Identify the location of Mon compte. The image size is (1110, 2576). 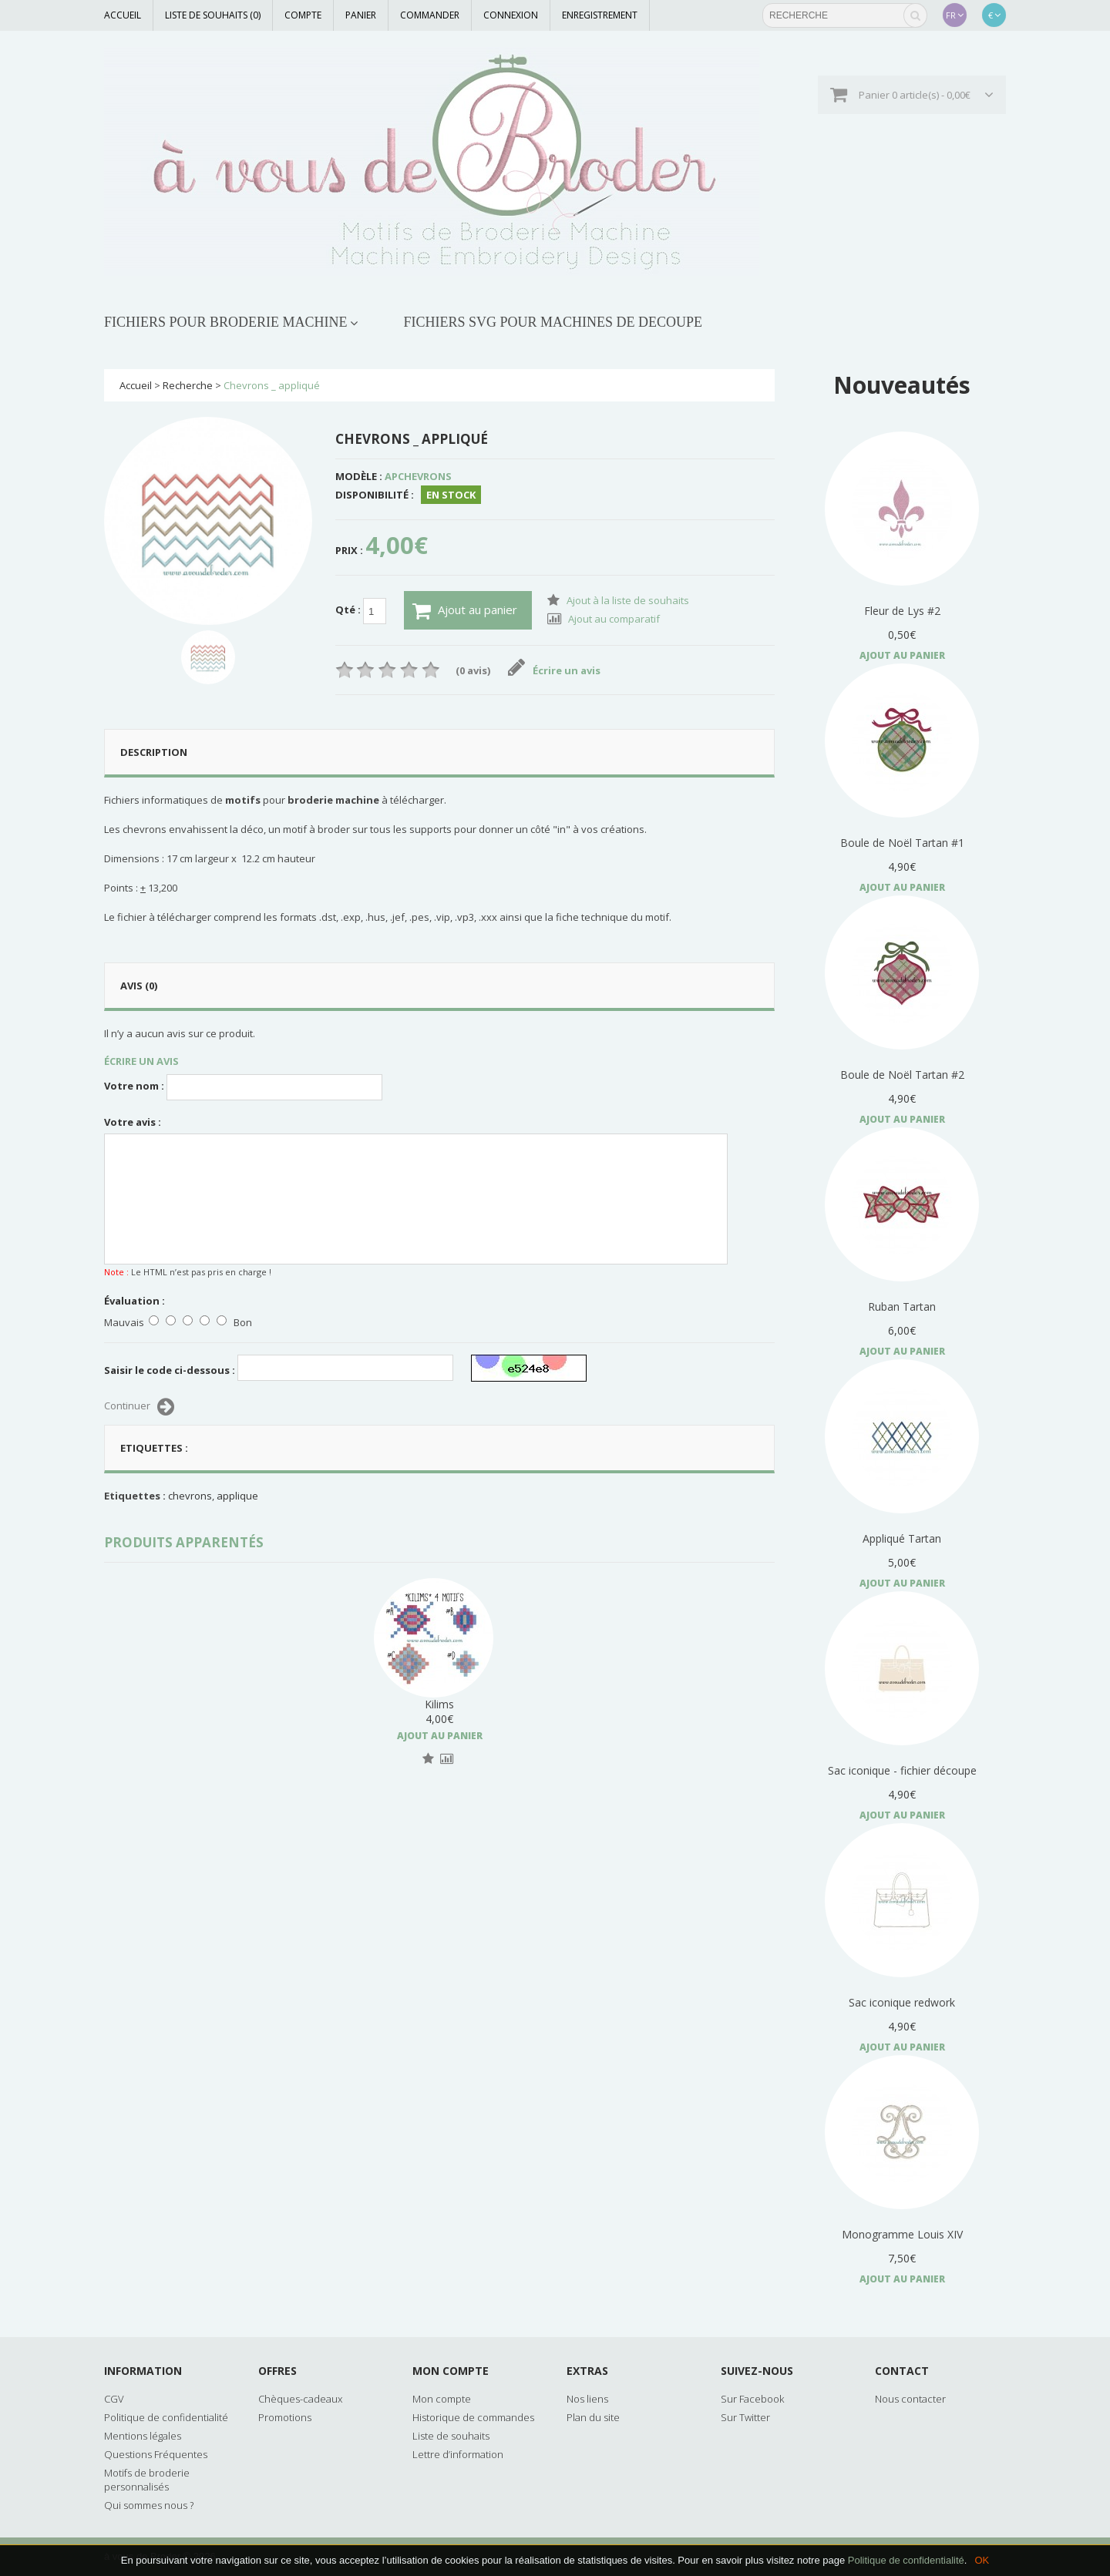
(441, 2399).